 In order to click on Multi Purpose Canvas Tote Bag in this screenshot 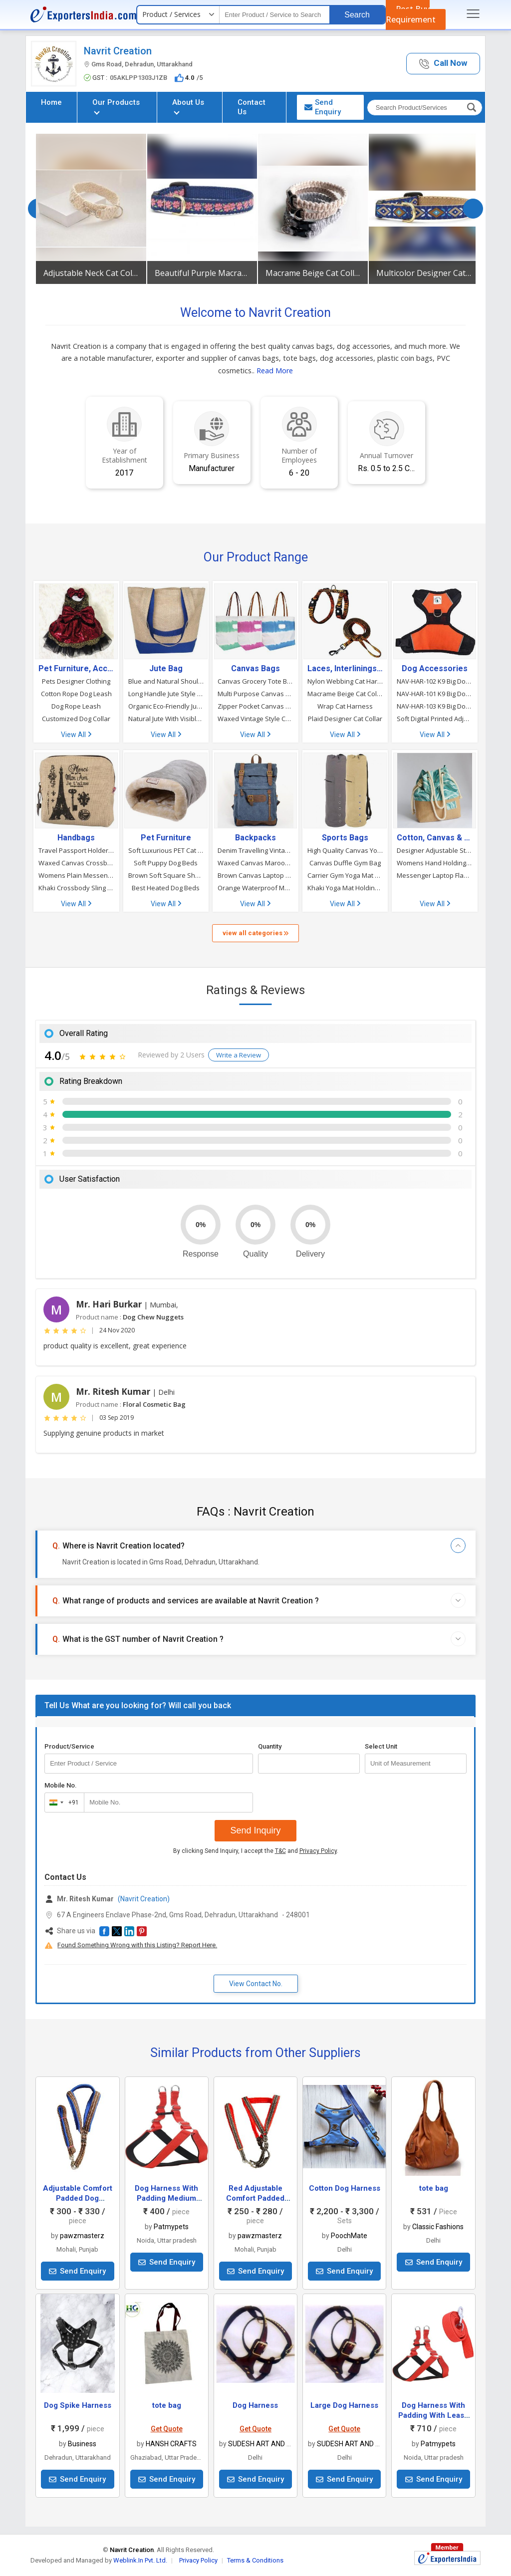, I will do `click(255, 693)`.